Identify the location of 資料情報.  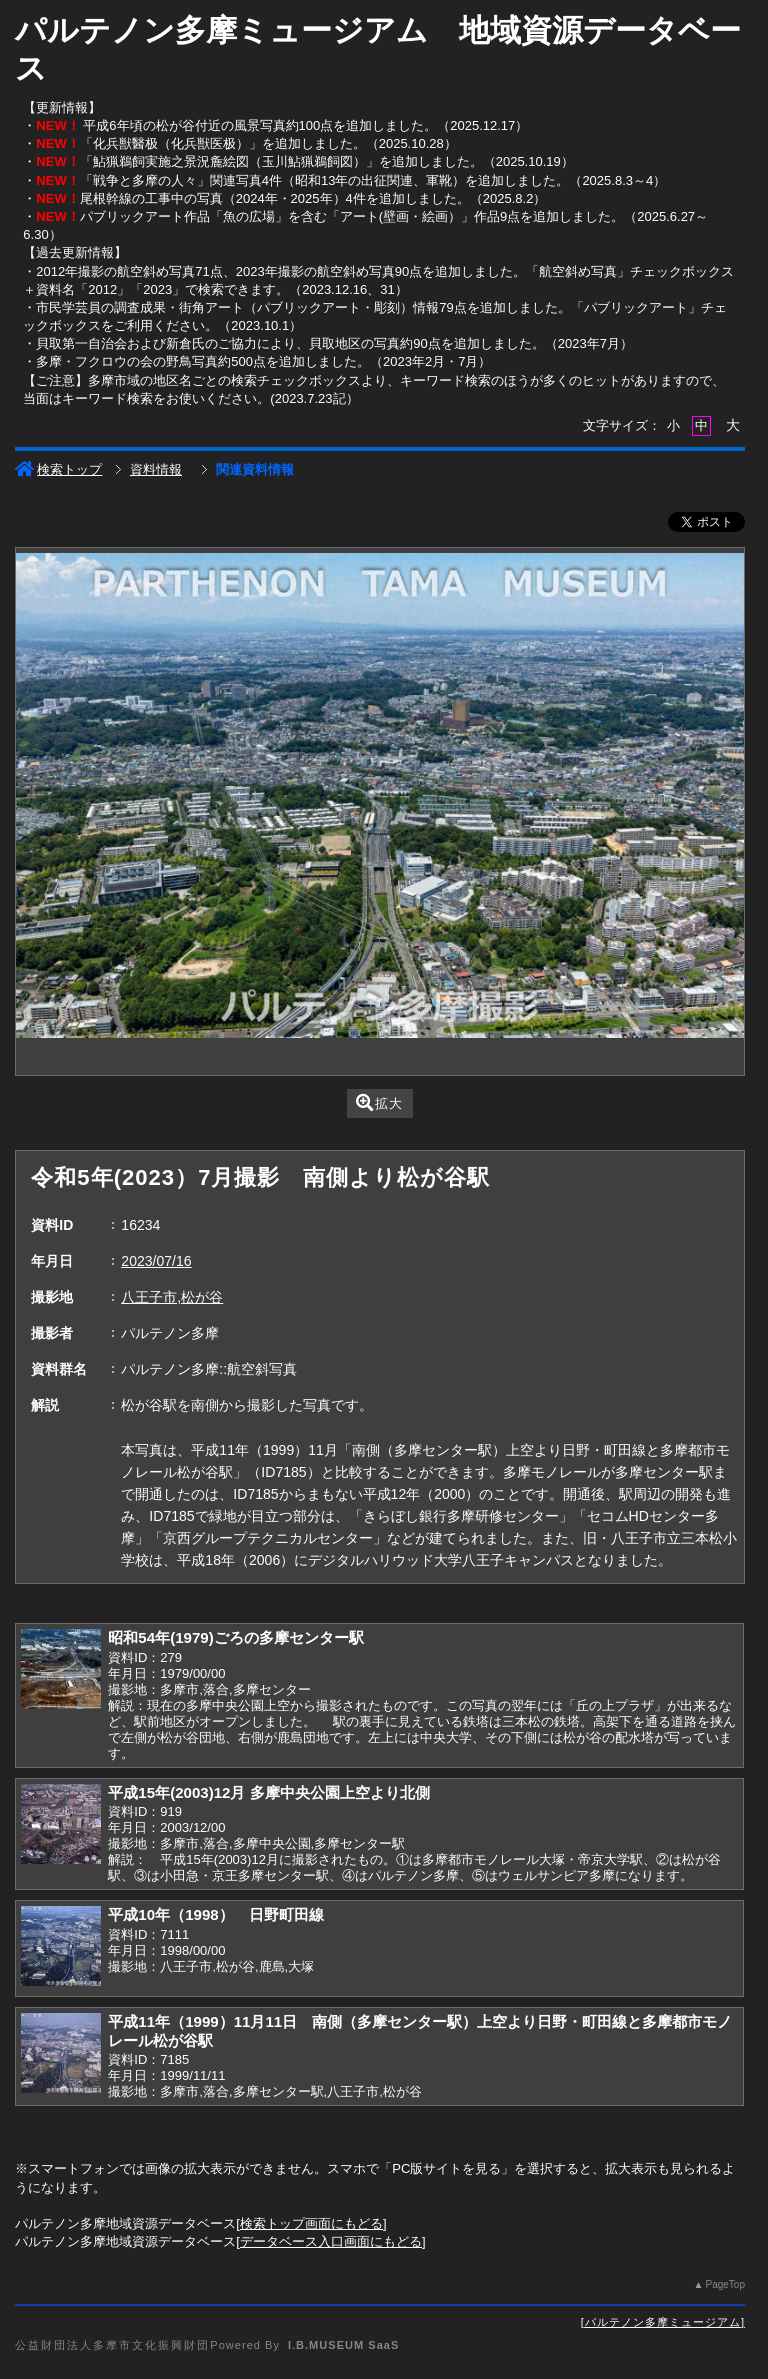
(156, 469).